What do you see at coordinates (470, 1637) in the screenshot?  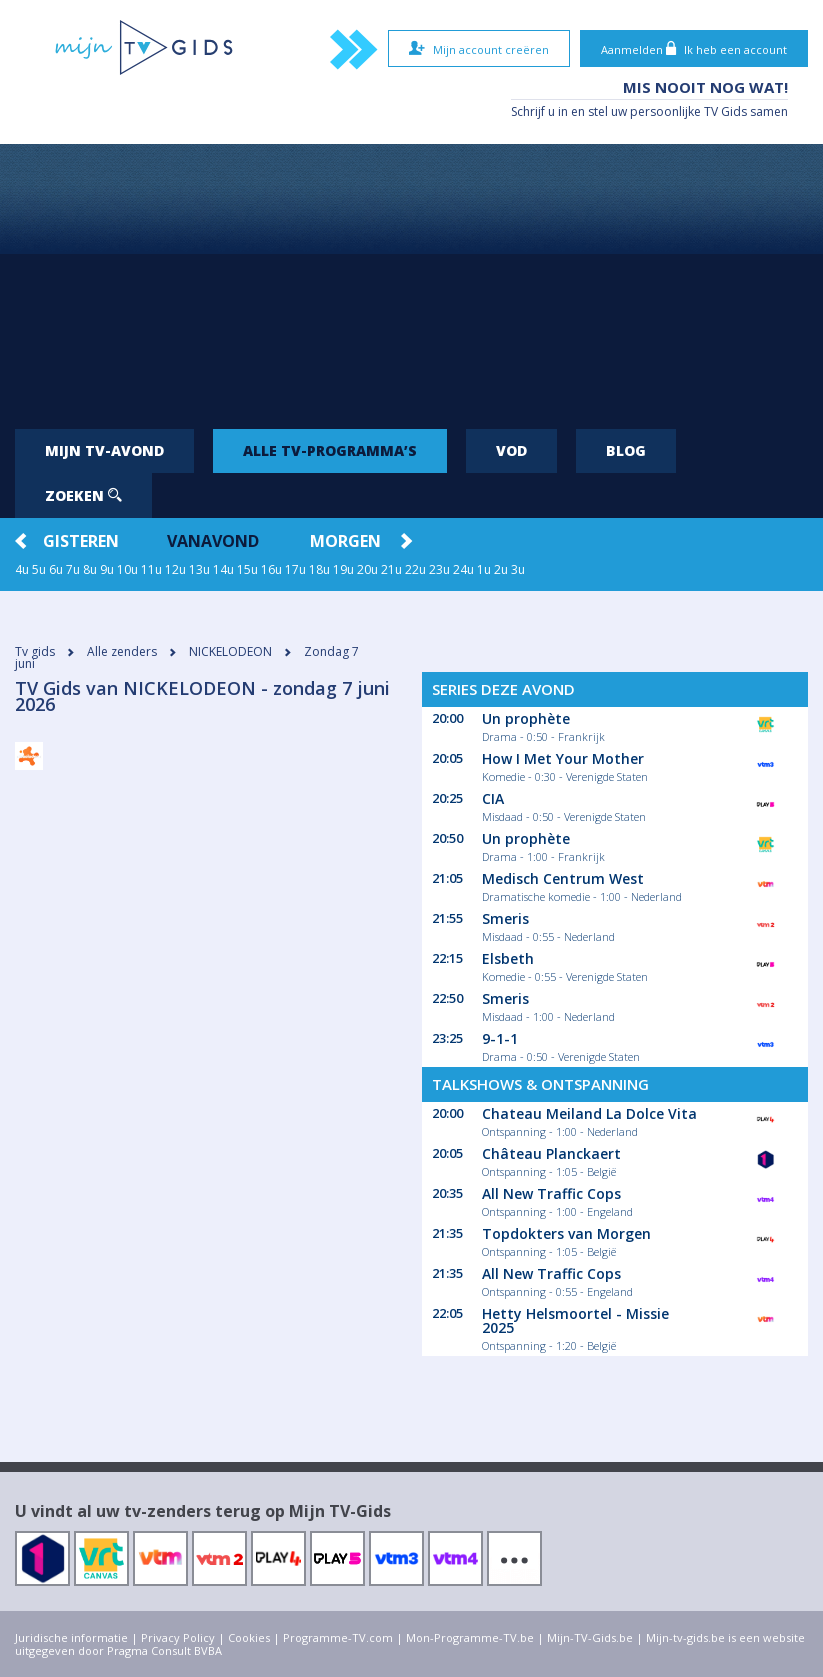 I see `Mon-Programme-TV.be` at bounding box center [470, 1637].